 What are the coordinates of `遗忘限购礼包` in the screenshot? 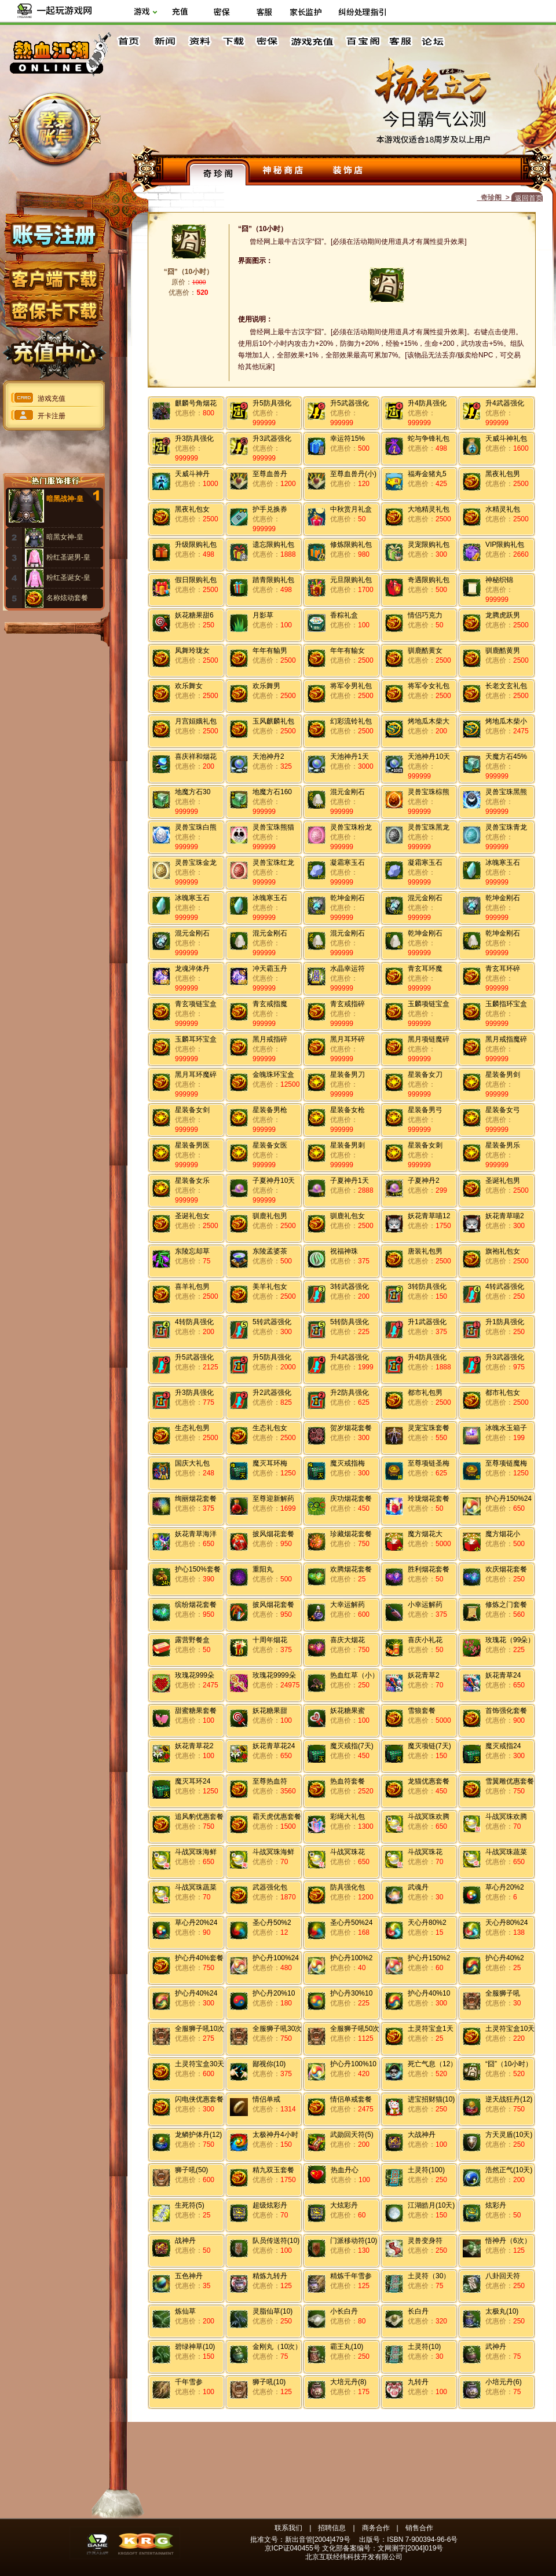 It's located at (273, 544).